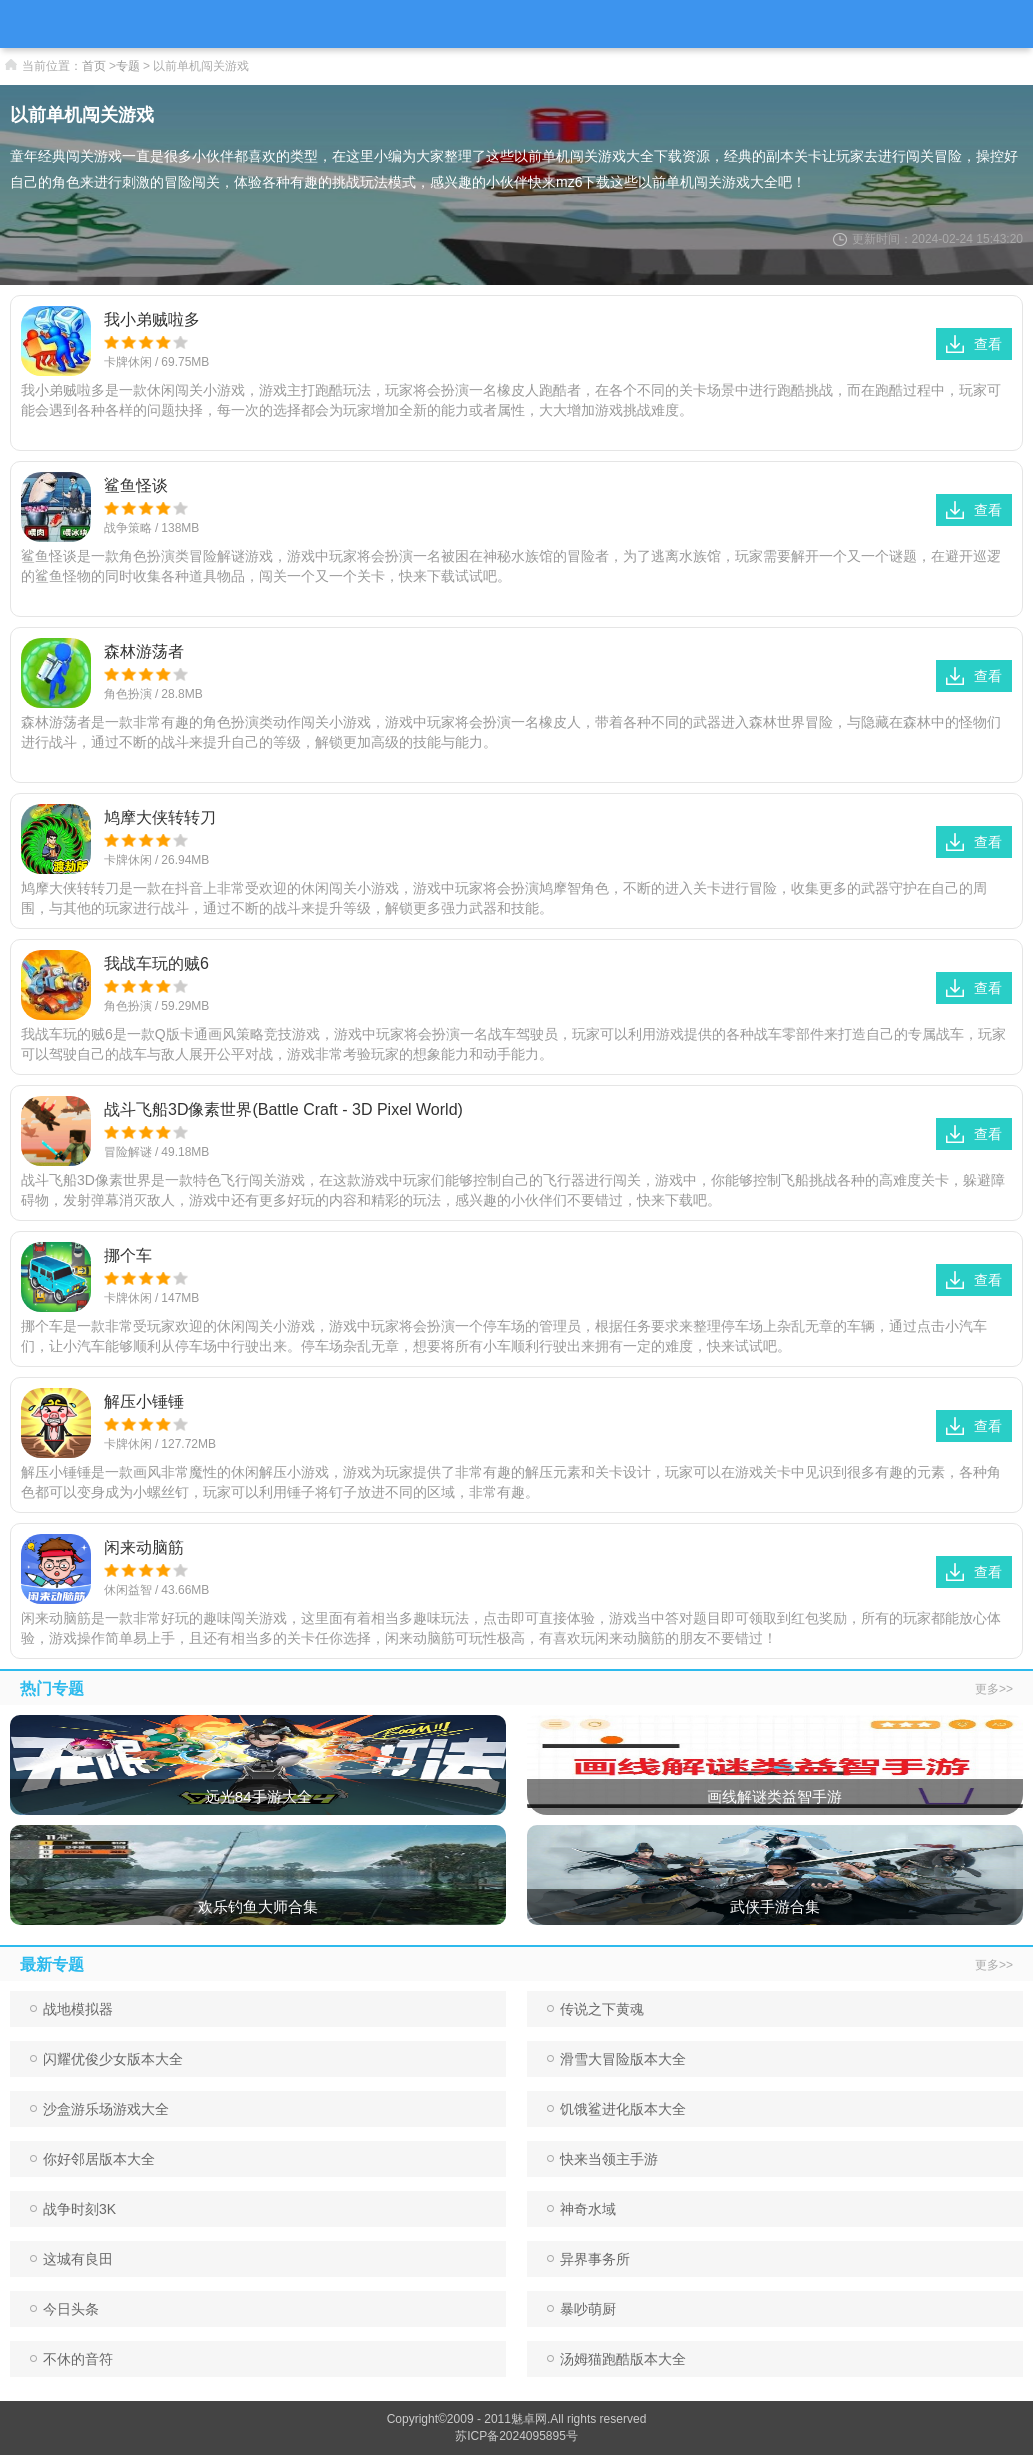 The width and height of the screenshot is (1033, 2455). I want to click on 我小弟贼啦多, so click(152, 319).